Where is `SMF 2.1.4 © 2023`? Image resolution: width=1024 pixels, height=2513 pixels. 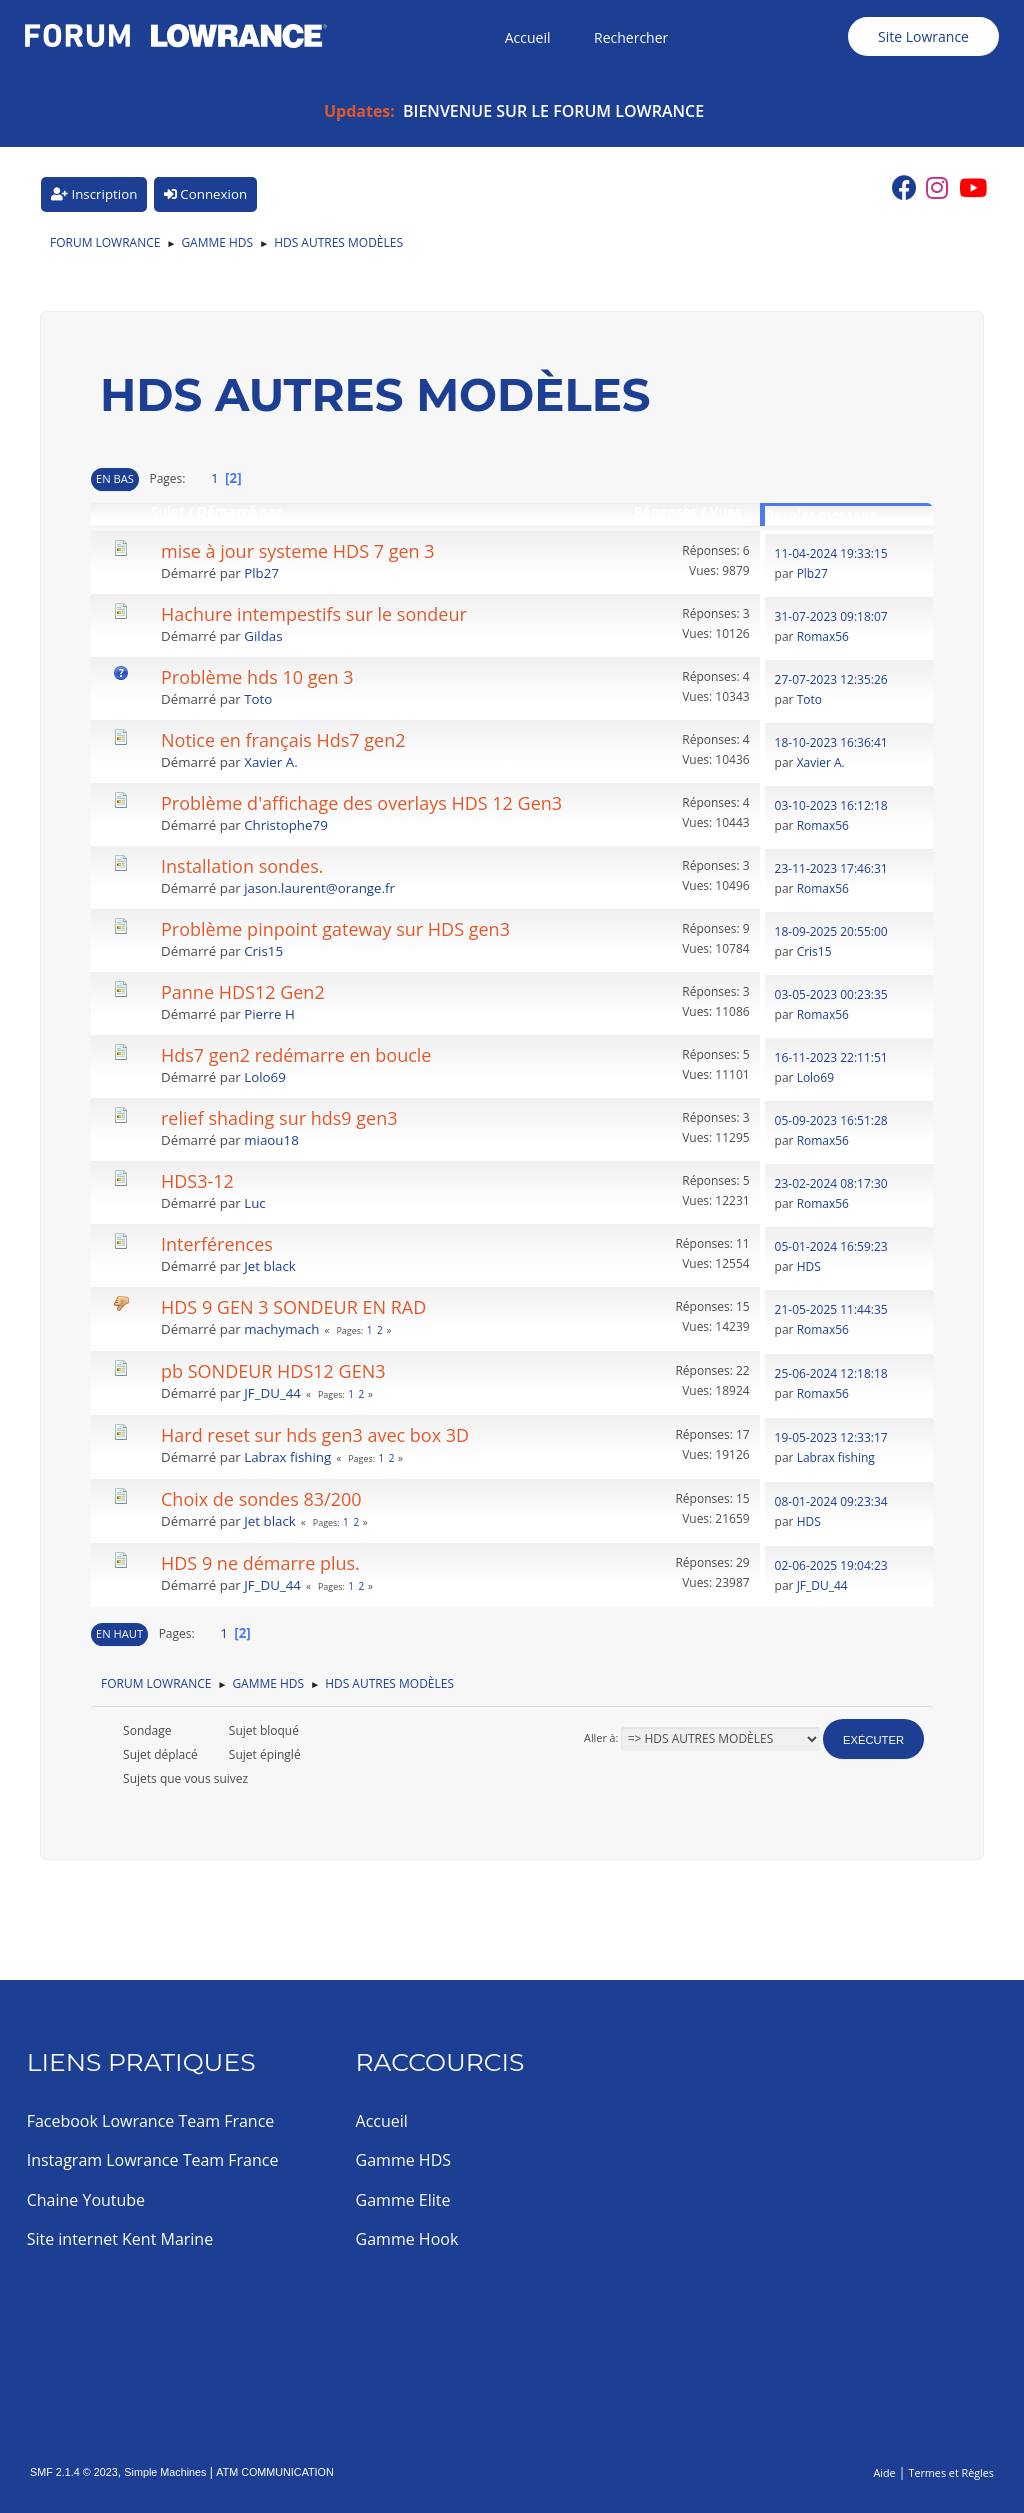
SMF 2.1.4 © 2023 is located at coordinates (74, 2472).